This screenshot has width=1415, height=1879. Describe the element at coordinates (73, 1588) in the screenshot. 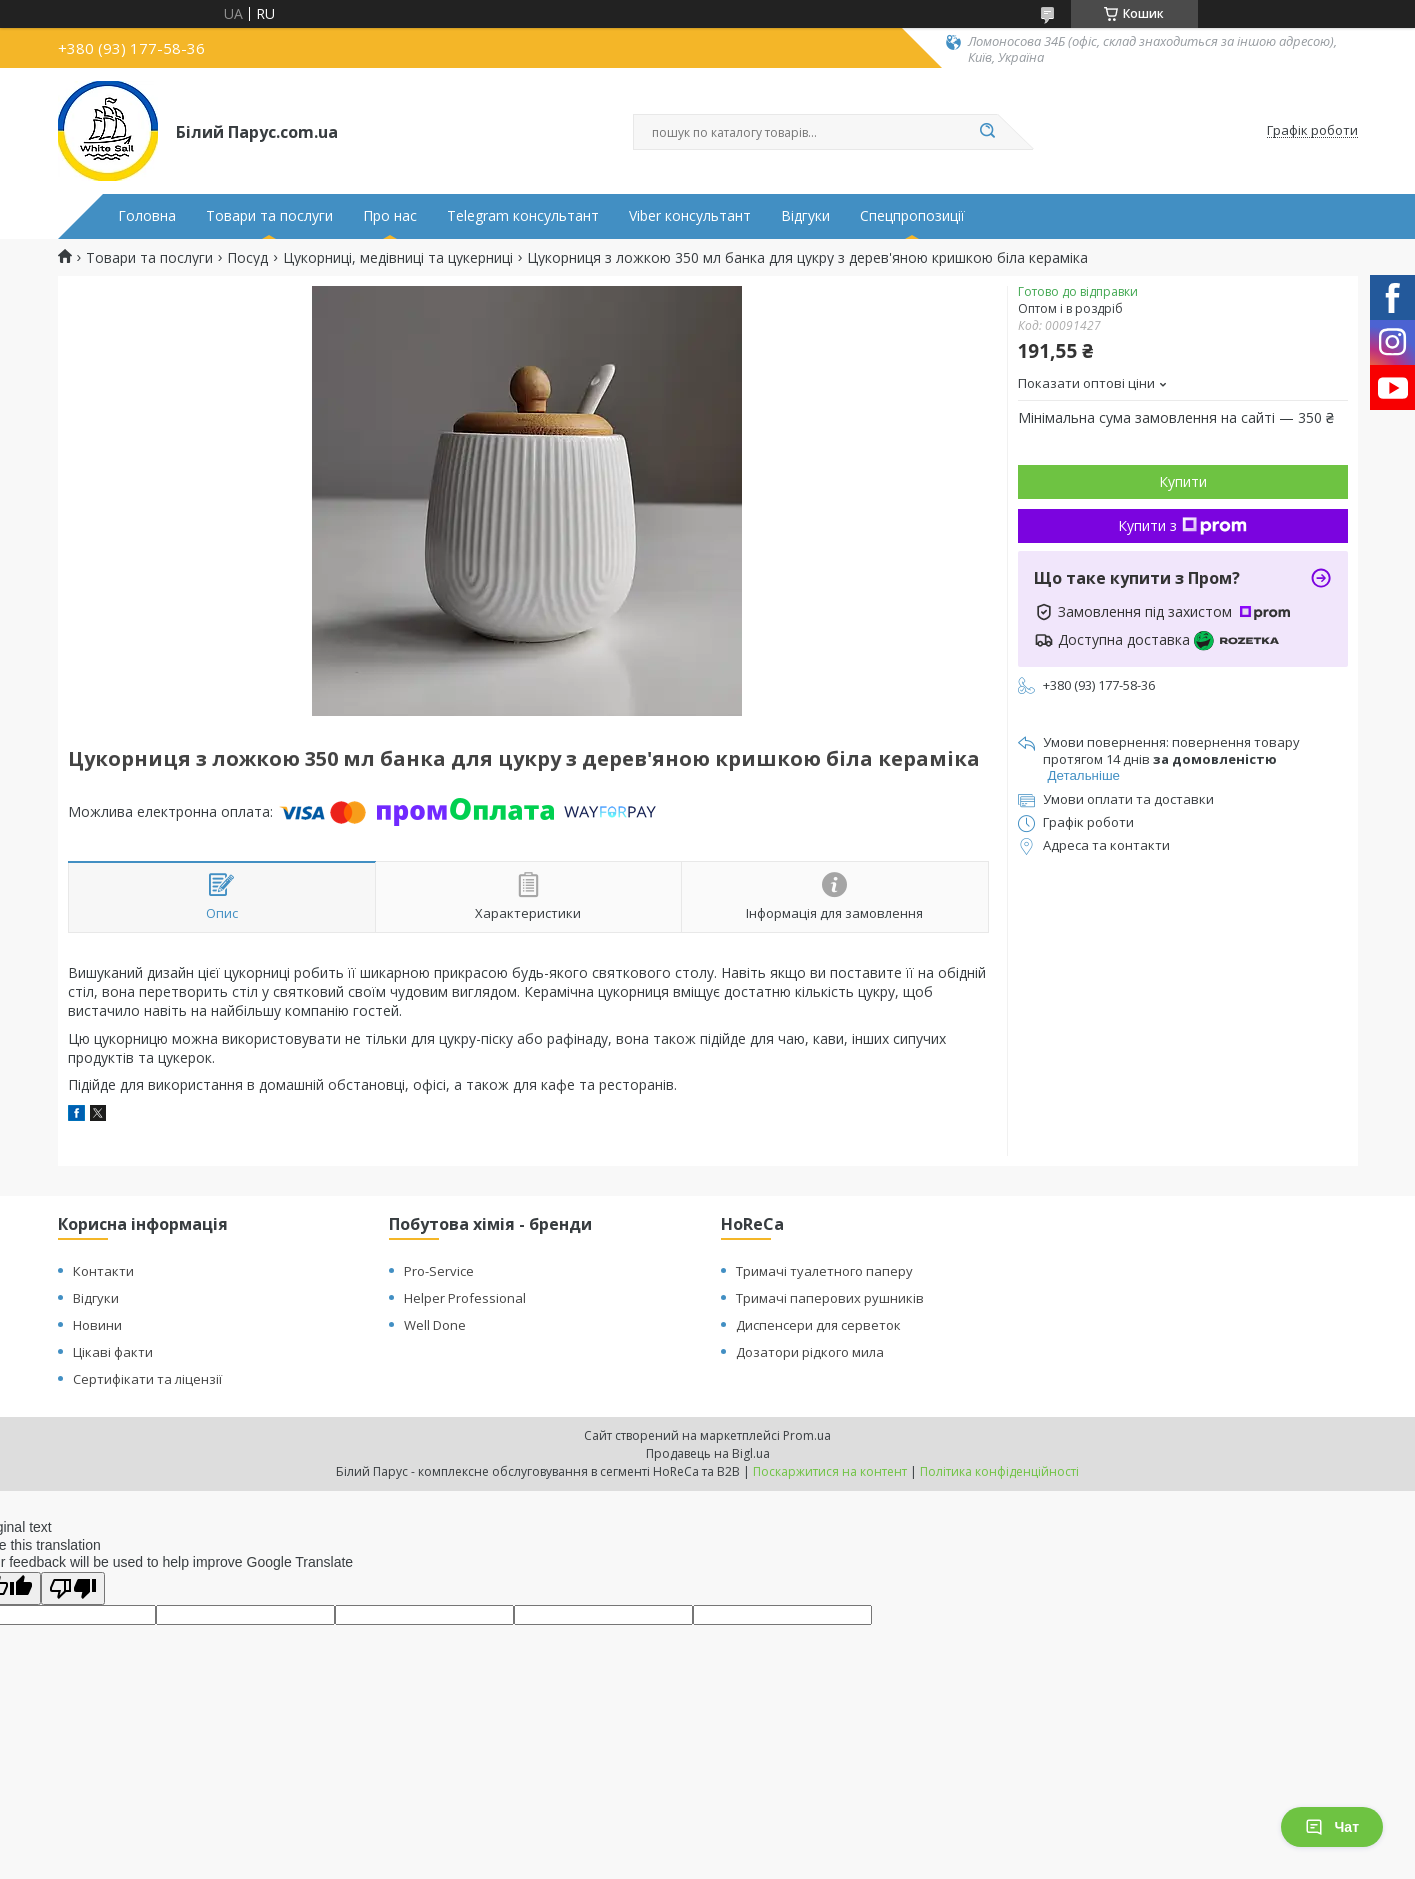

I see `[Poor translation]` at that location.